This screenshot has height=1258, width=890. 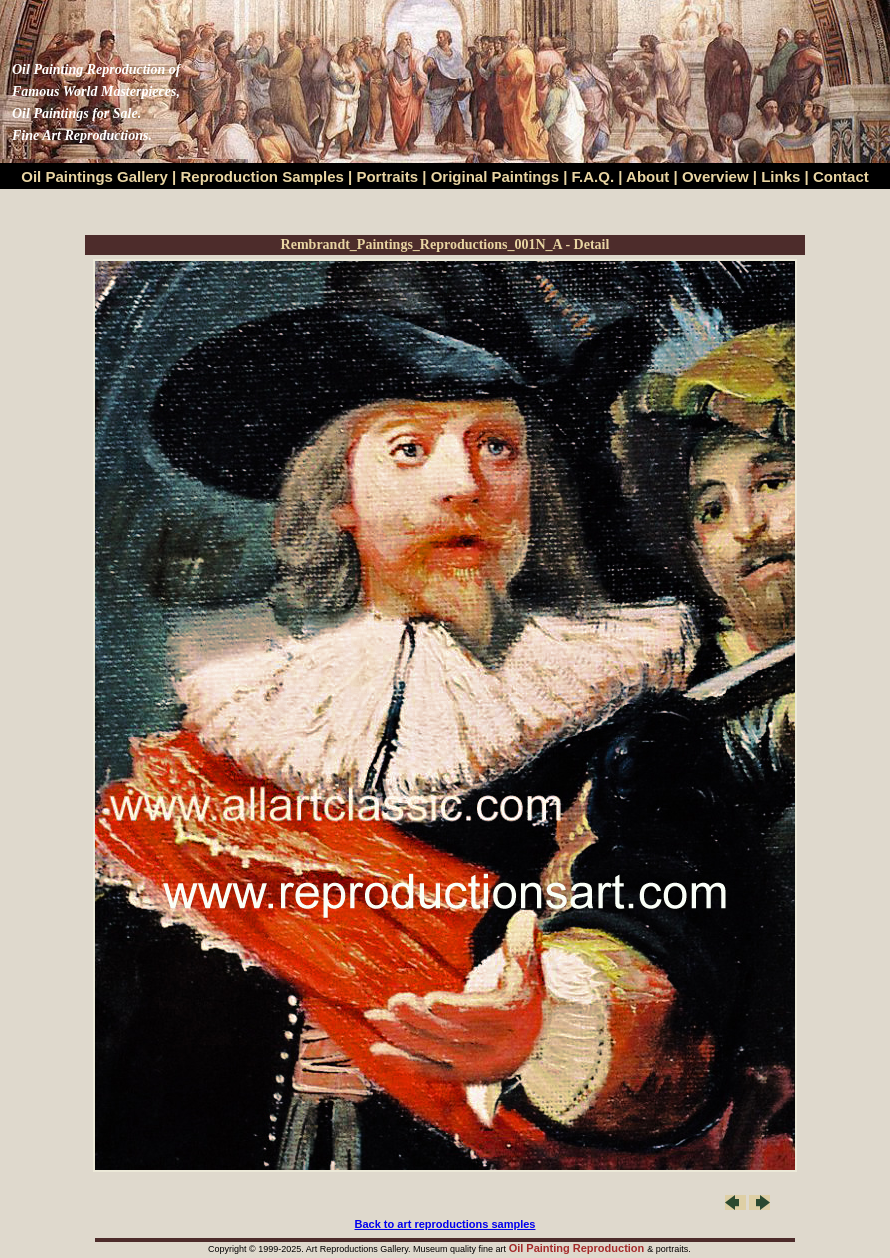 I want to click on About, so click(x=647, y=176).